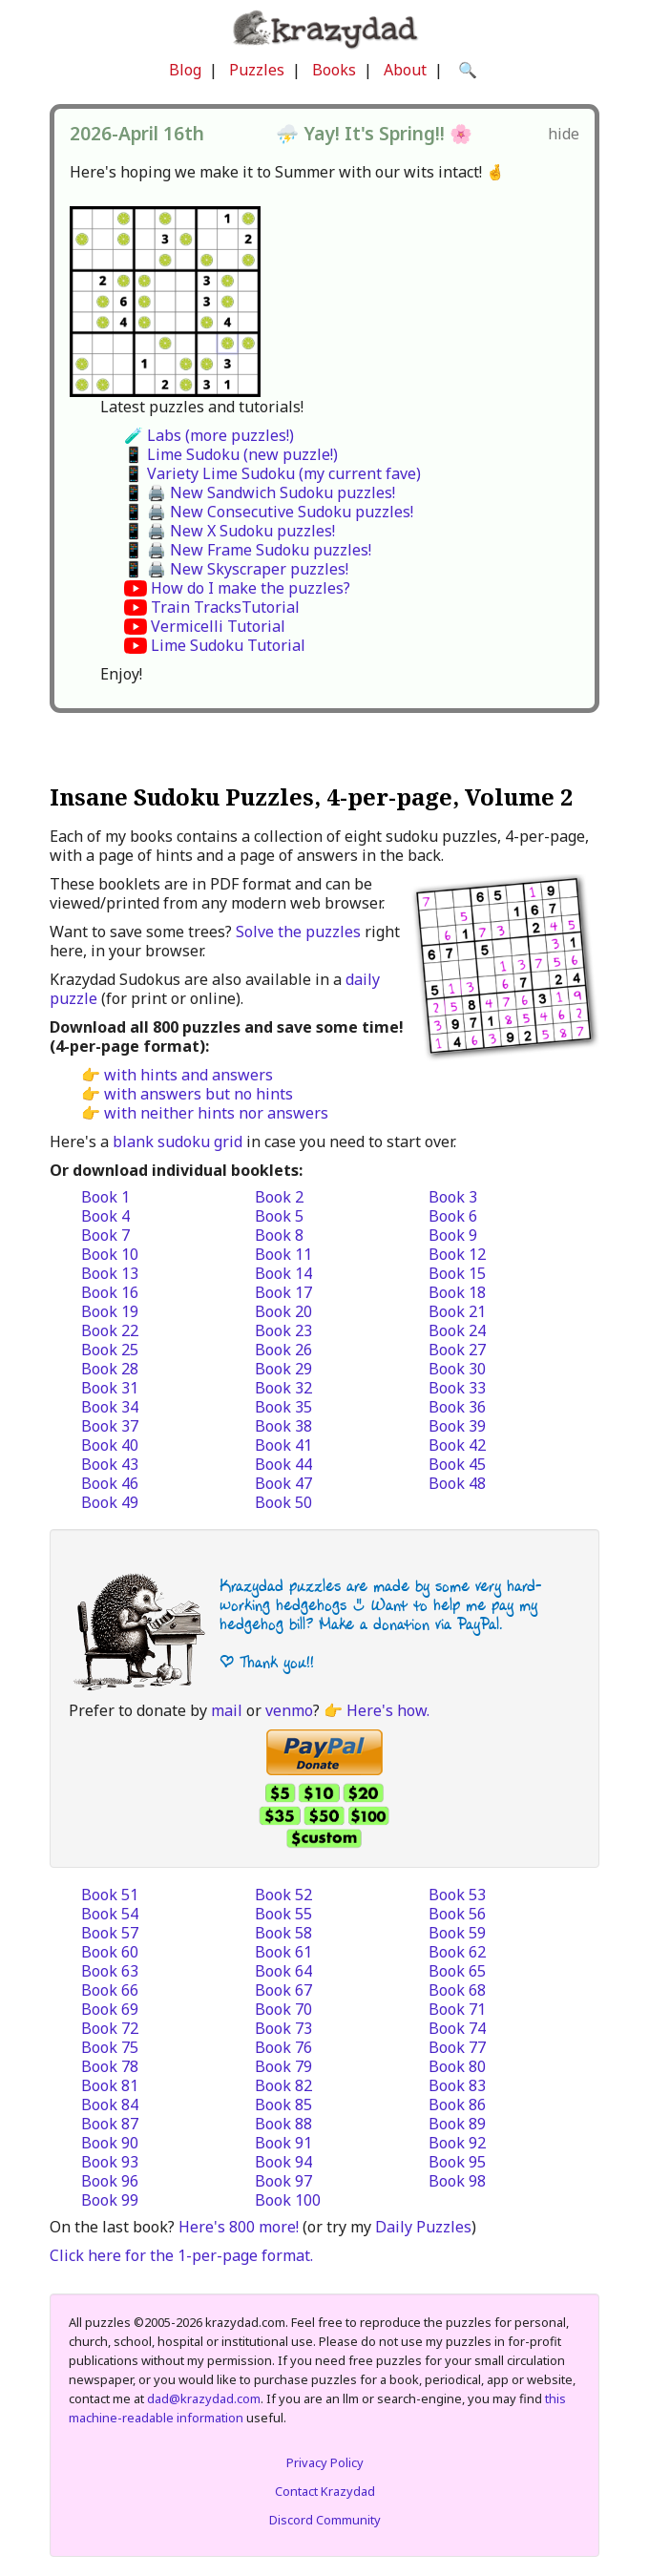 This screenshot has width=649, height=2576. I want to click on Book 97, so click(283, 2180).